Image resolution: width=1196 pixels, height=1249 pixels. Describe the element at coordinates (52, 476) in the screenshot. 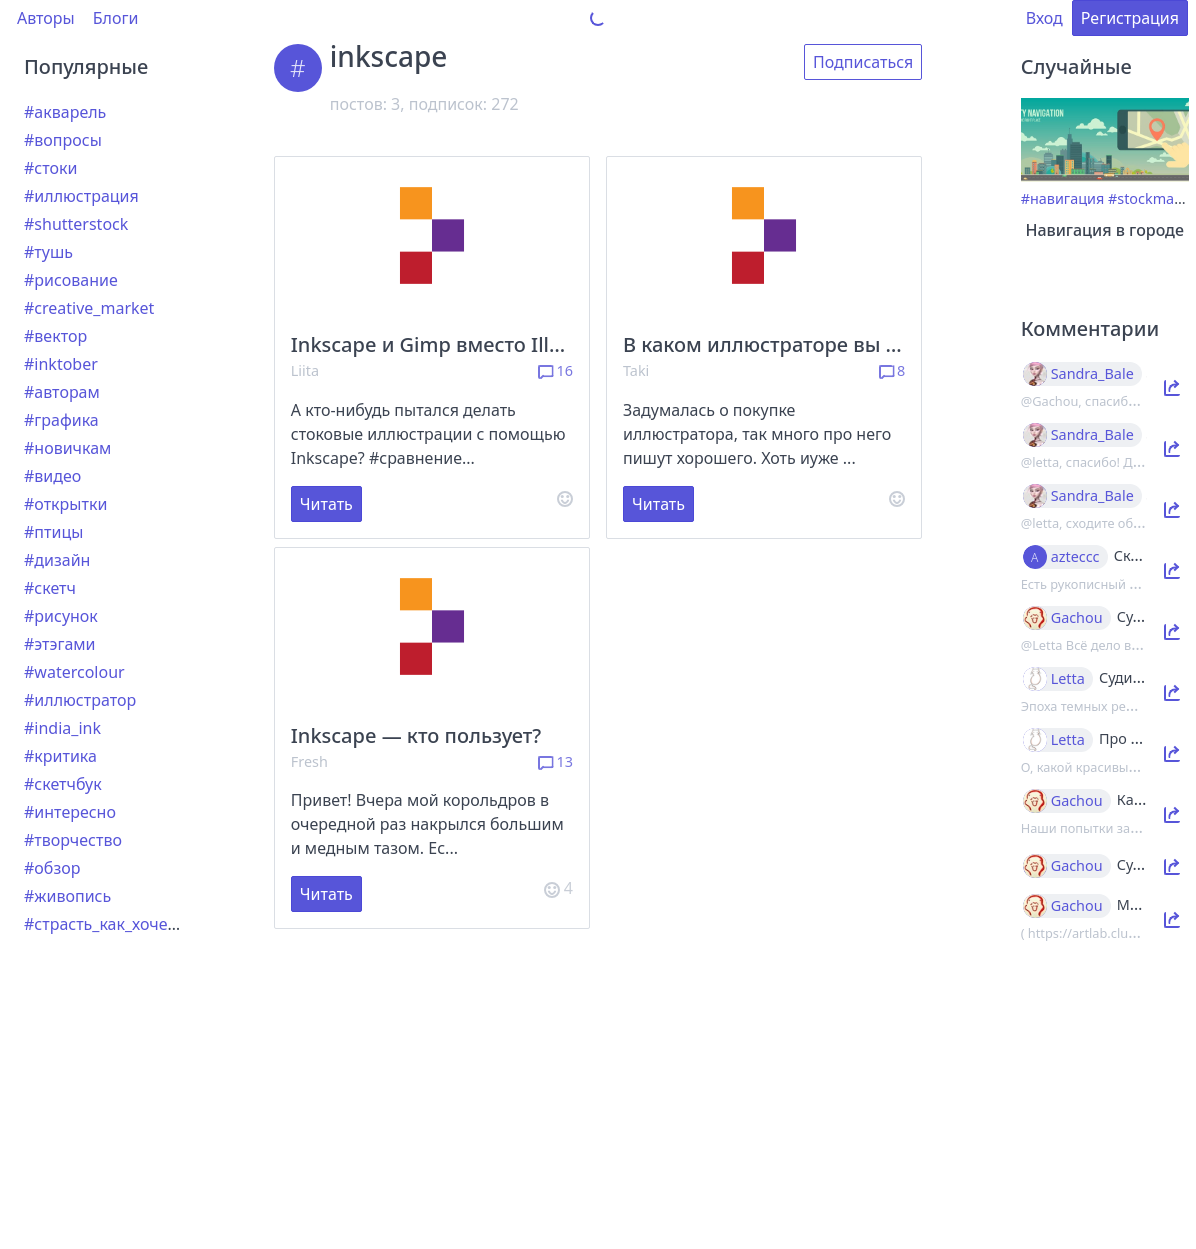

I see `#видео` at that location.